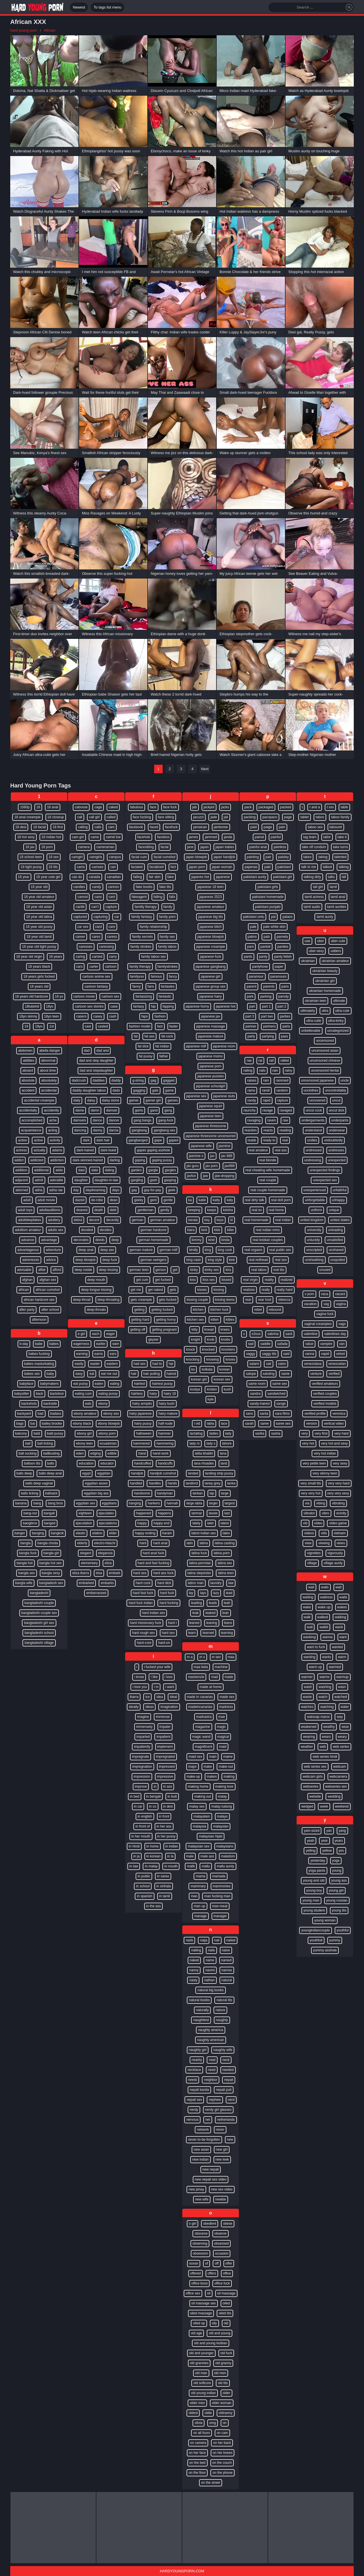 This screenshot has width=364, height=2576. I want to click on santa, so click(264, 1414).